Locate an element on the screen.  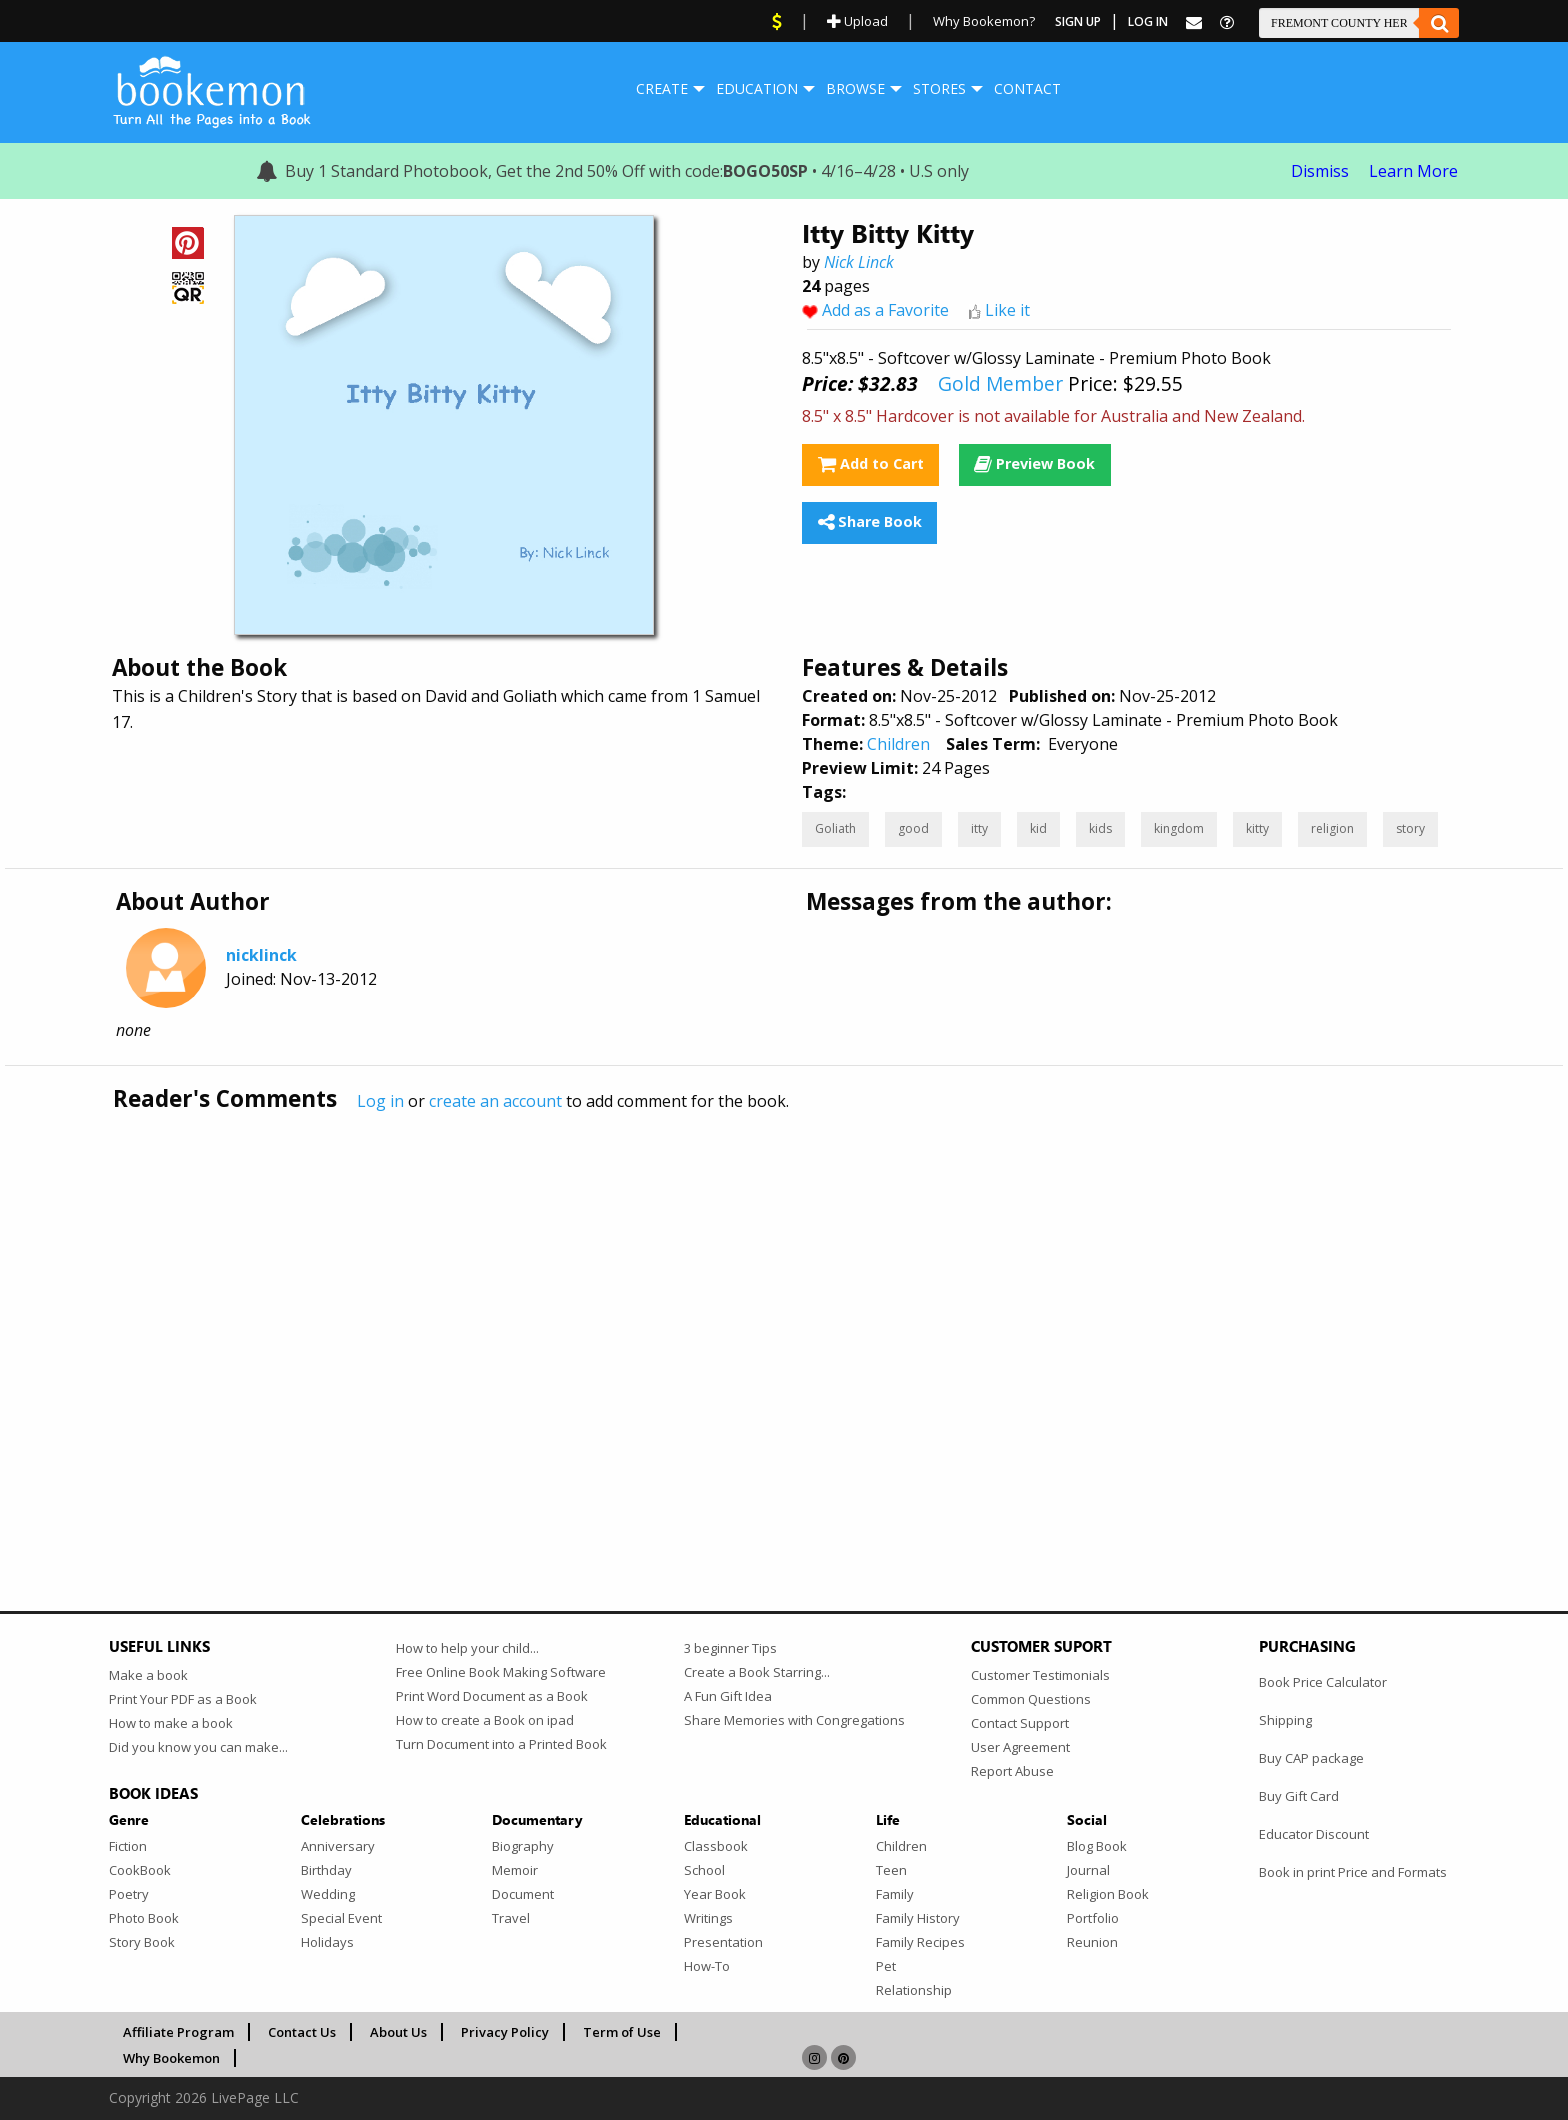
Travel is located at coordinates (511, 1918).